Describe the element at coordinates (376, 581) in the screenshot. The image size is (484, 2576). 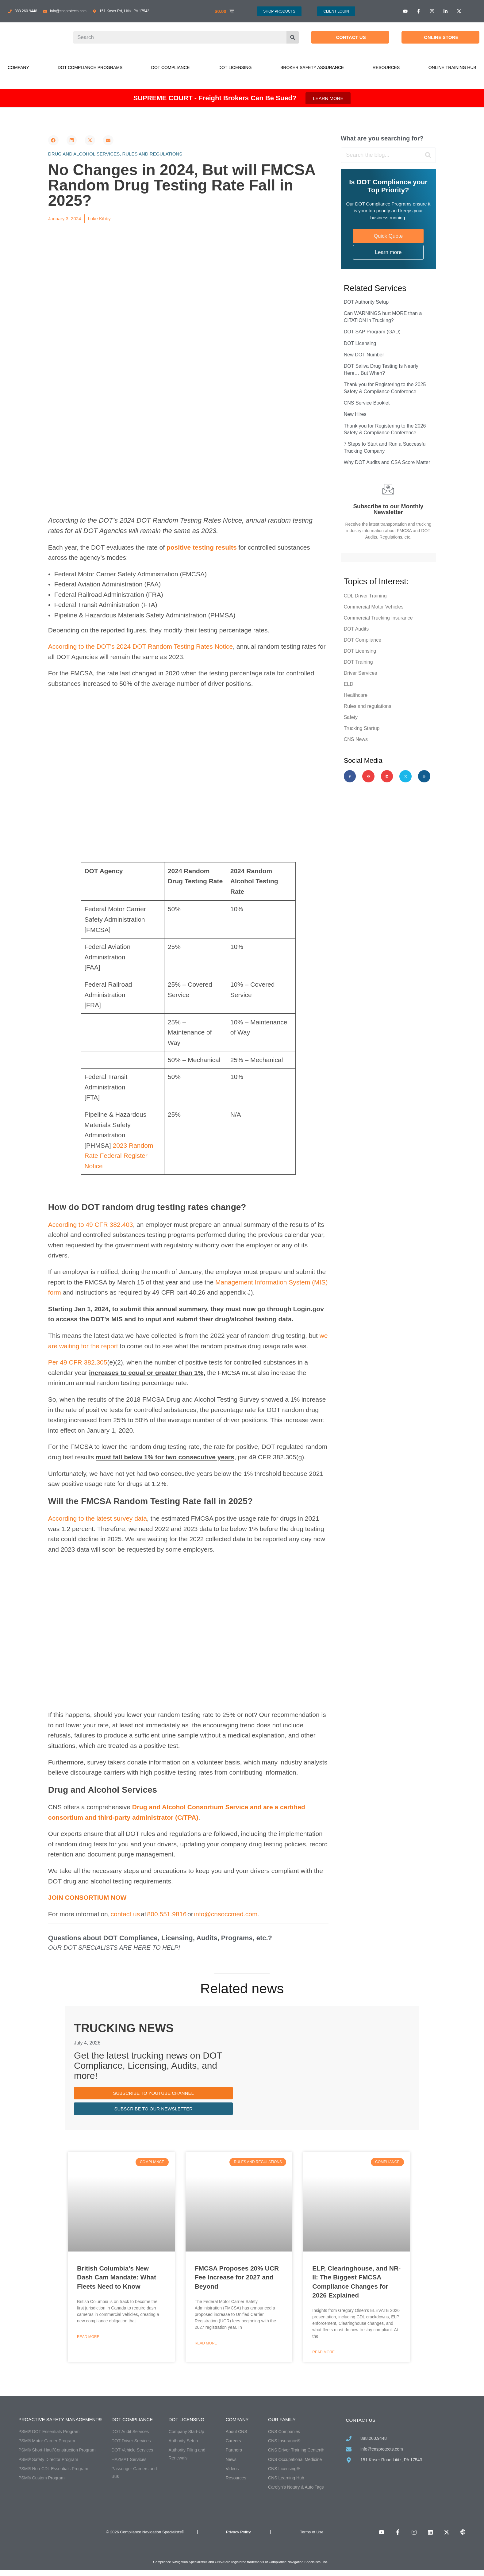
I see `Topics of Interest:` at that location.